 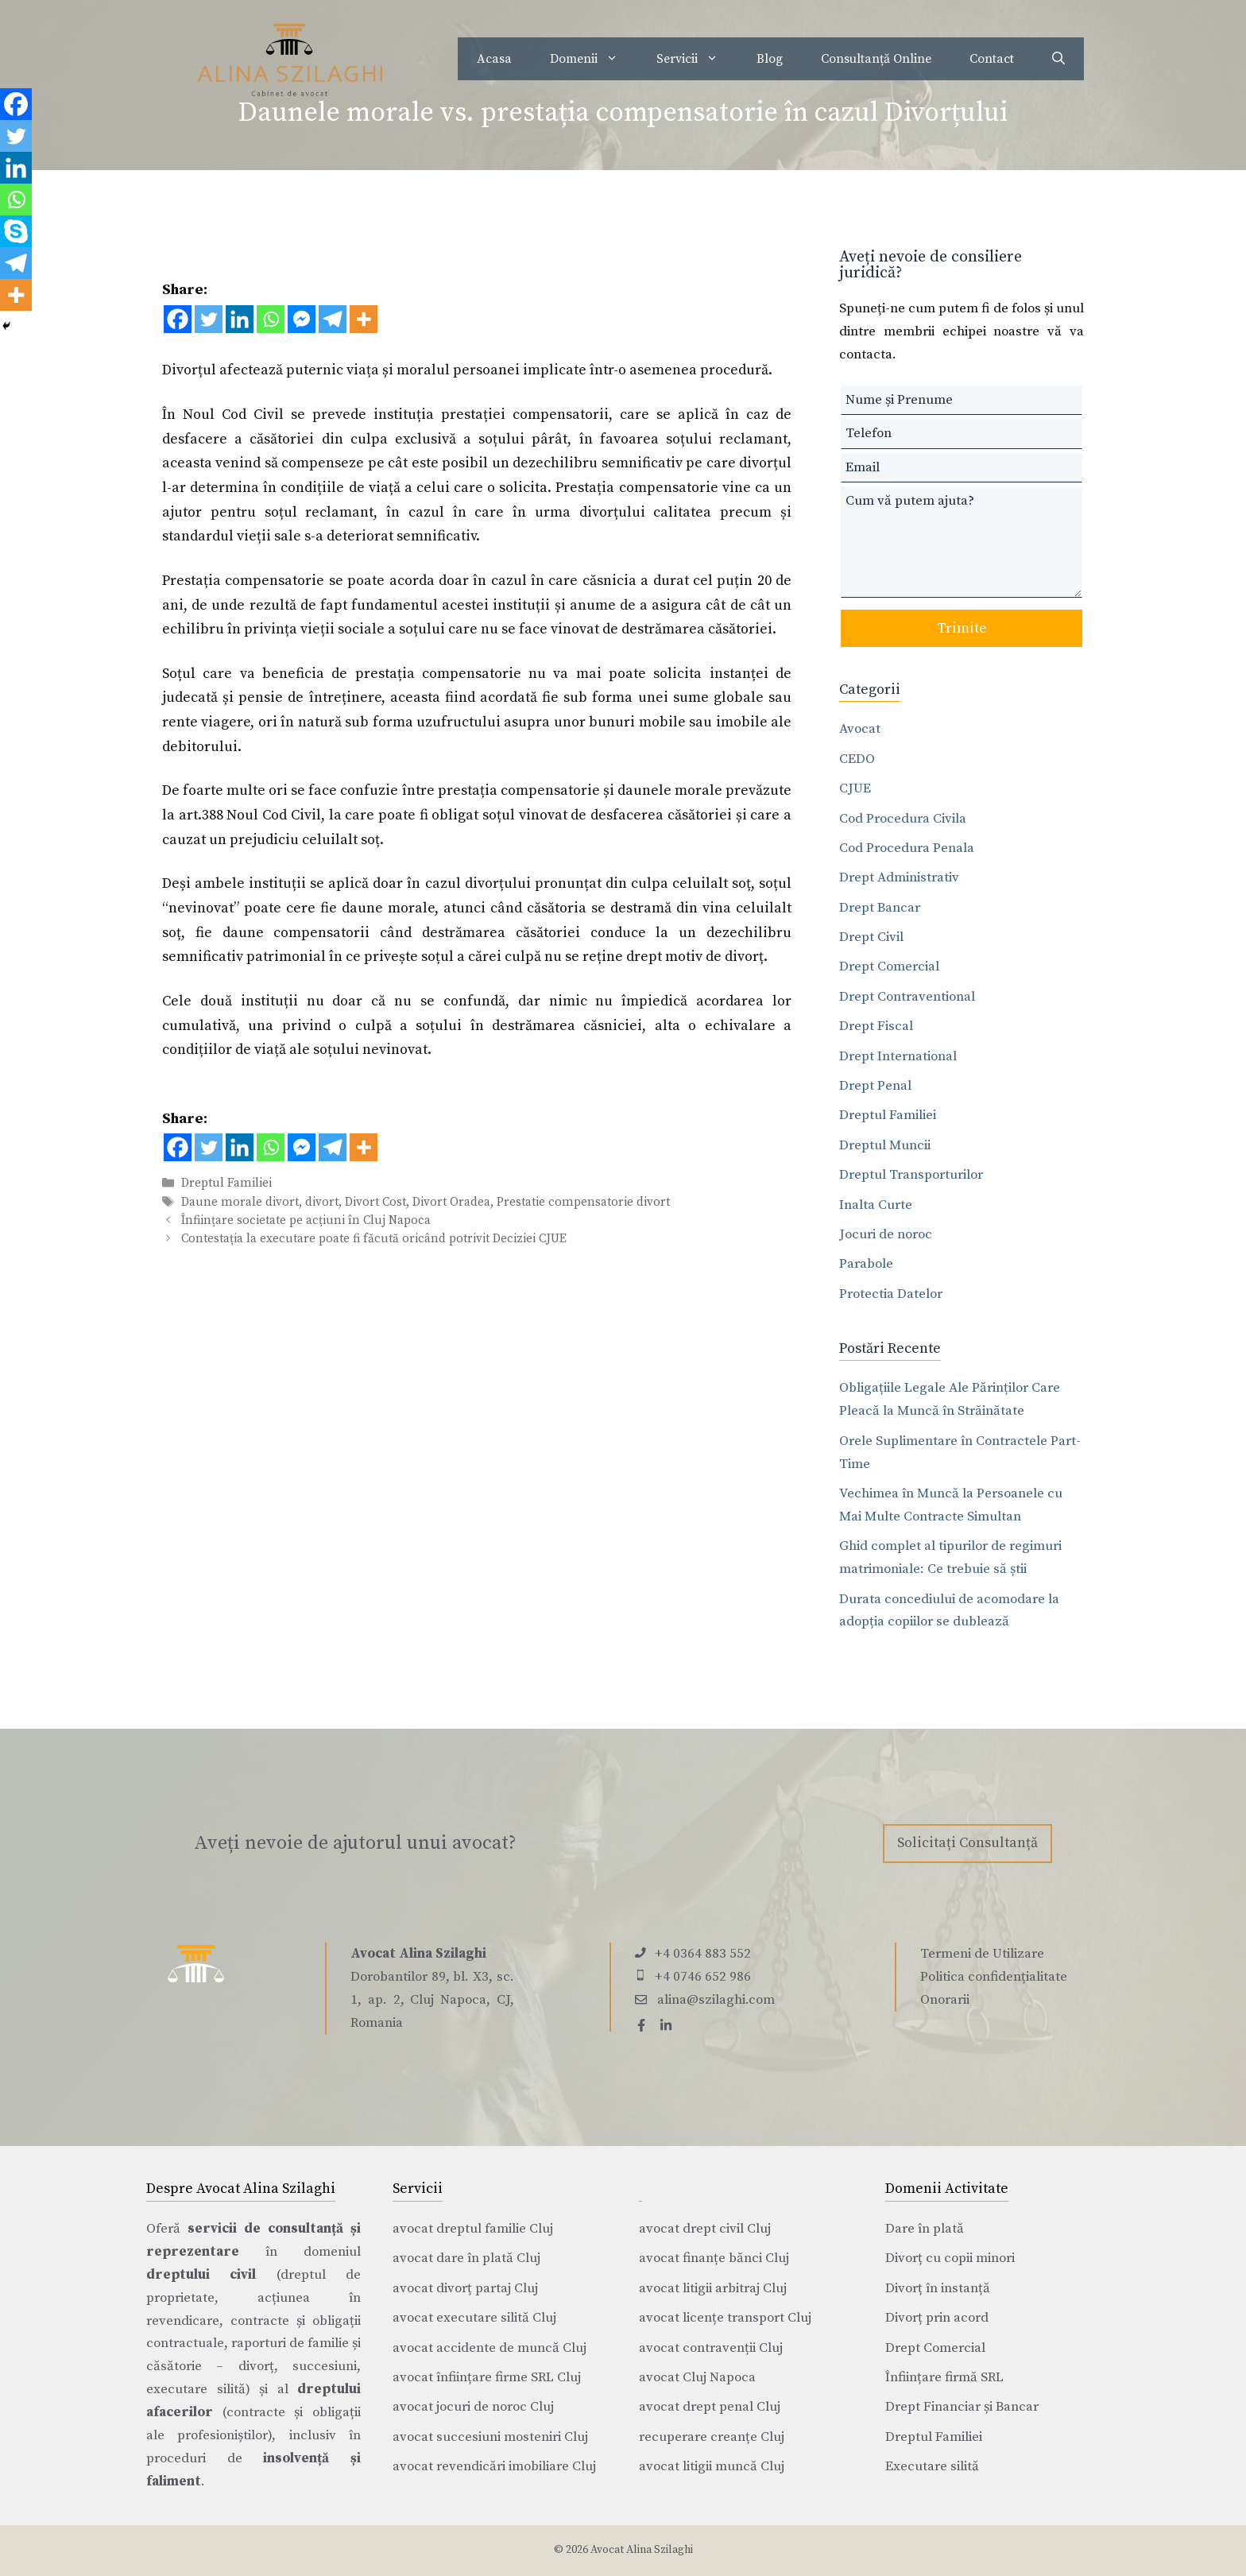 What do you see at coordinates (375, 1202) in the screenshot?
I see `Divort Cost` at bounding box center [375, 1202].